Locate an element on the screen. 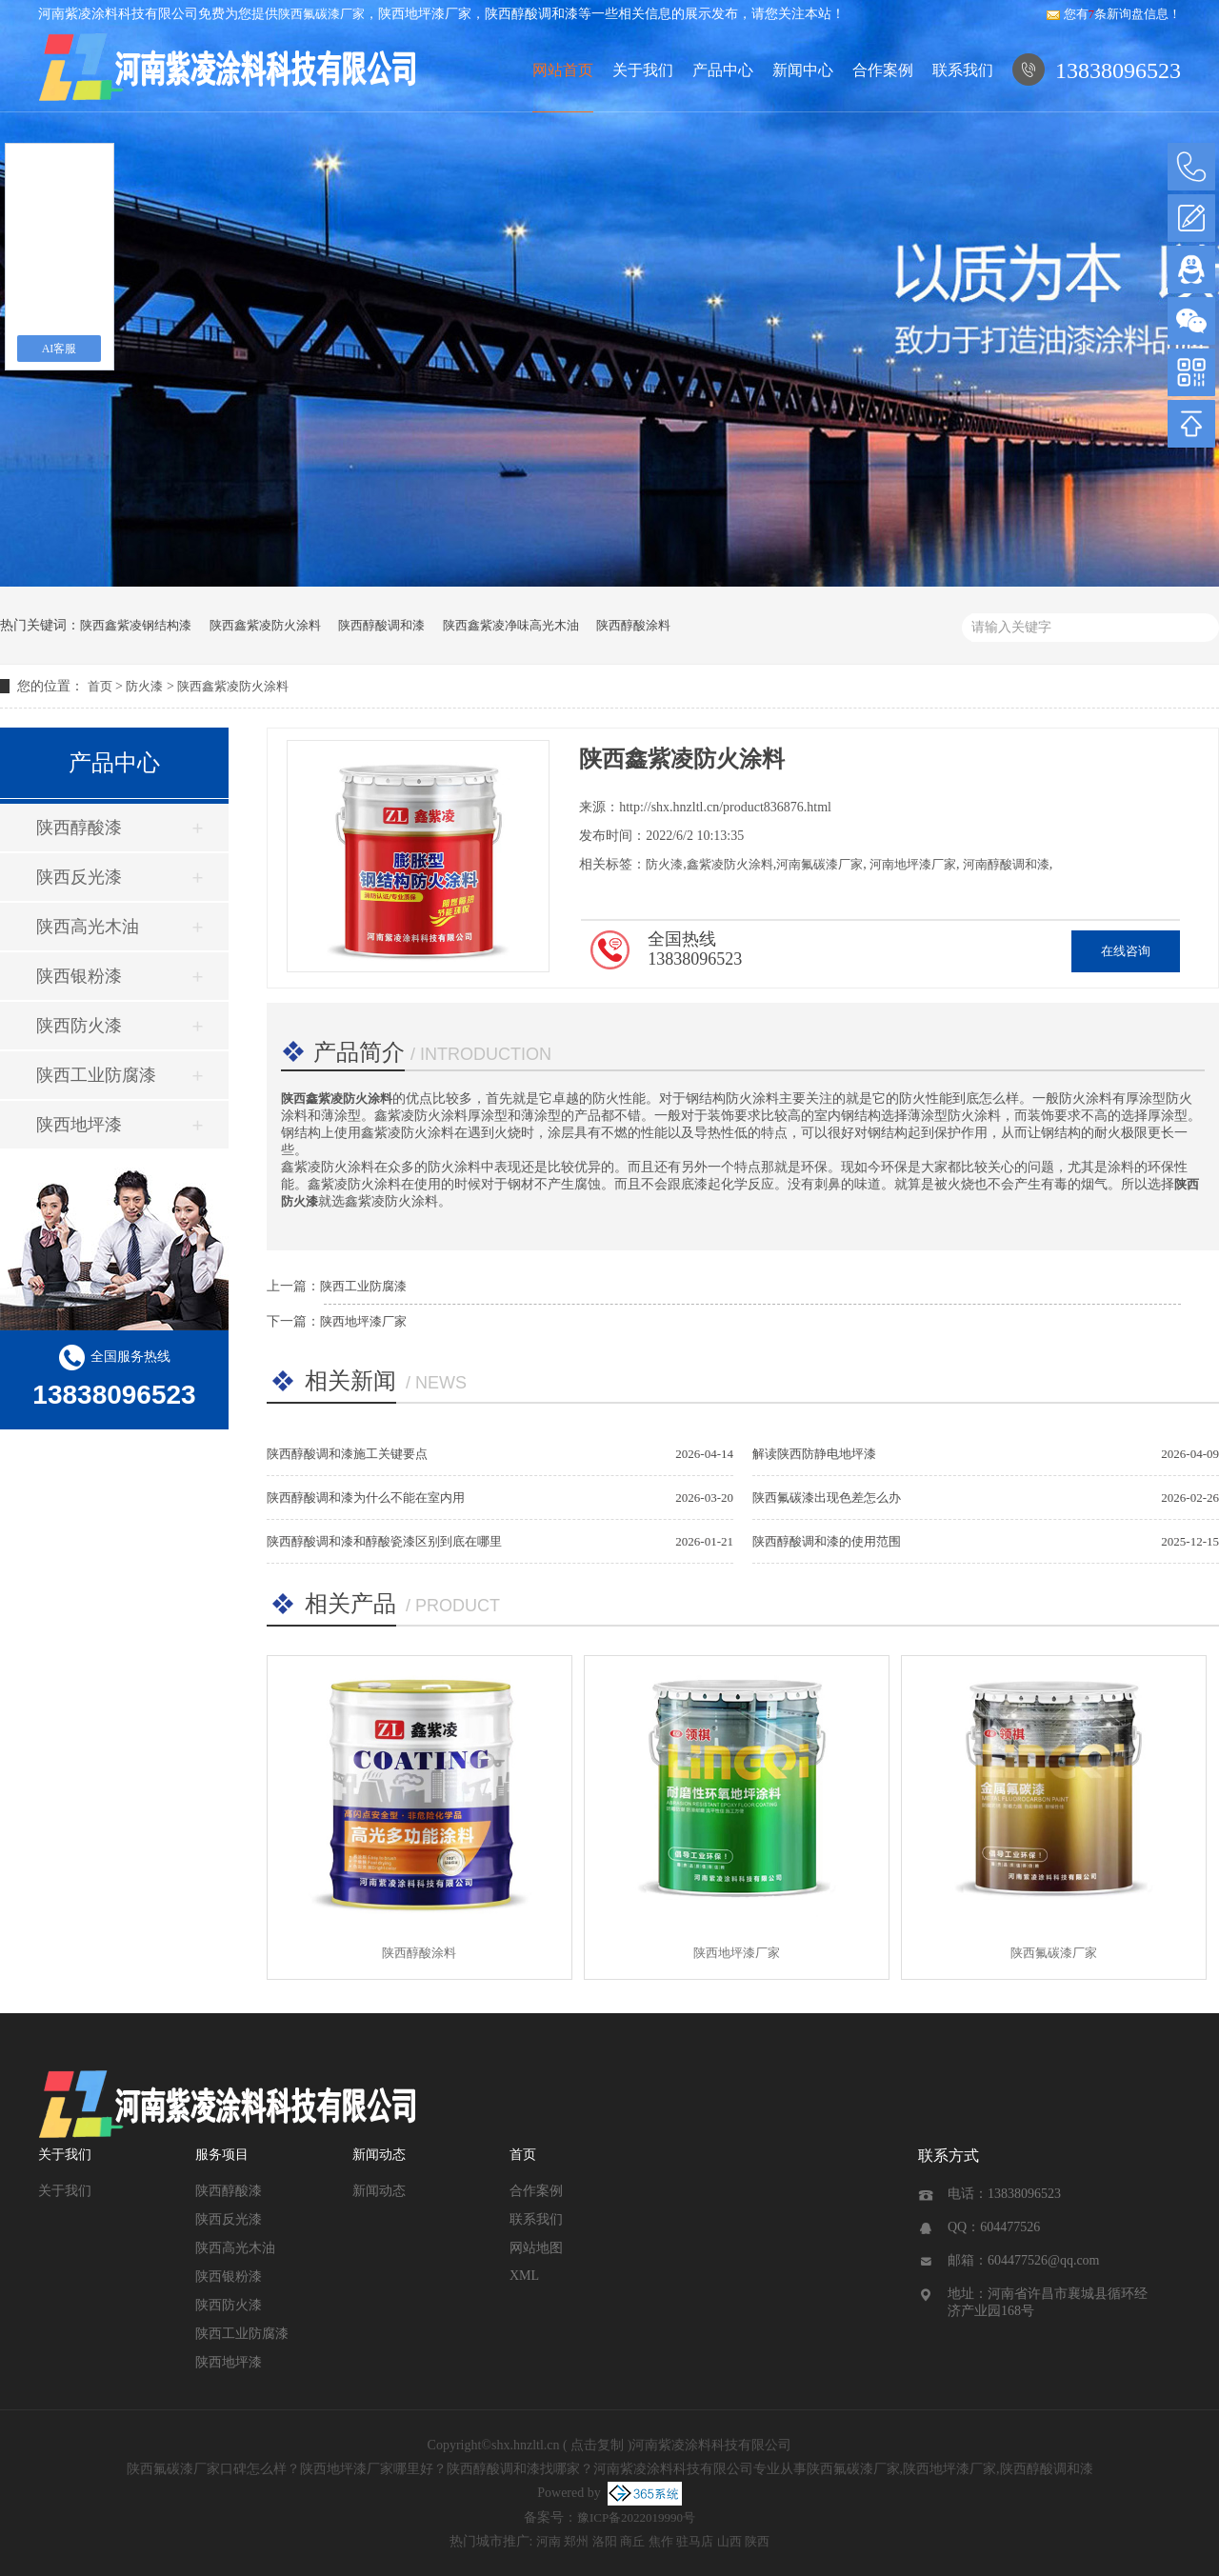  河南氟碳漆厂家 is located at coordinates (819, 864).